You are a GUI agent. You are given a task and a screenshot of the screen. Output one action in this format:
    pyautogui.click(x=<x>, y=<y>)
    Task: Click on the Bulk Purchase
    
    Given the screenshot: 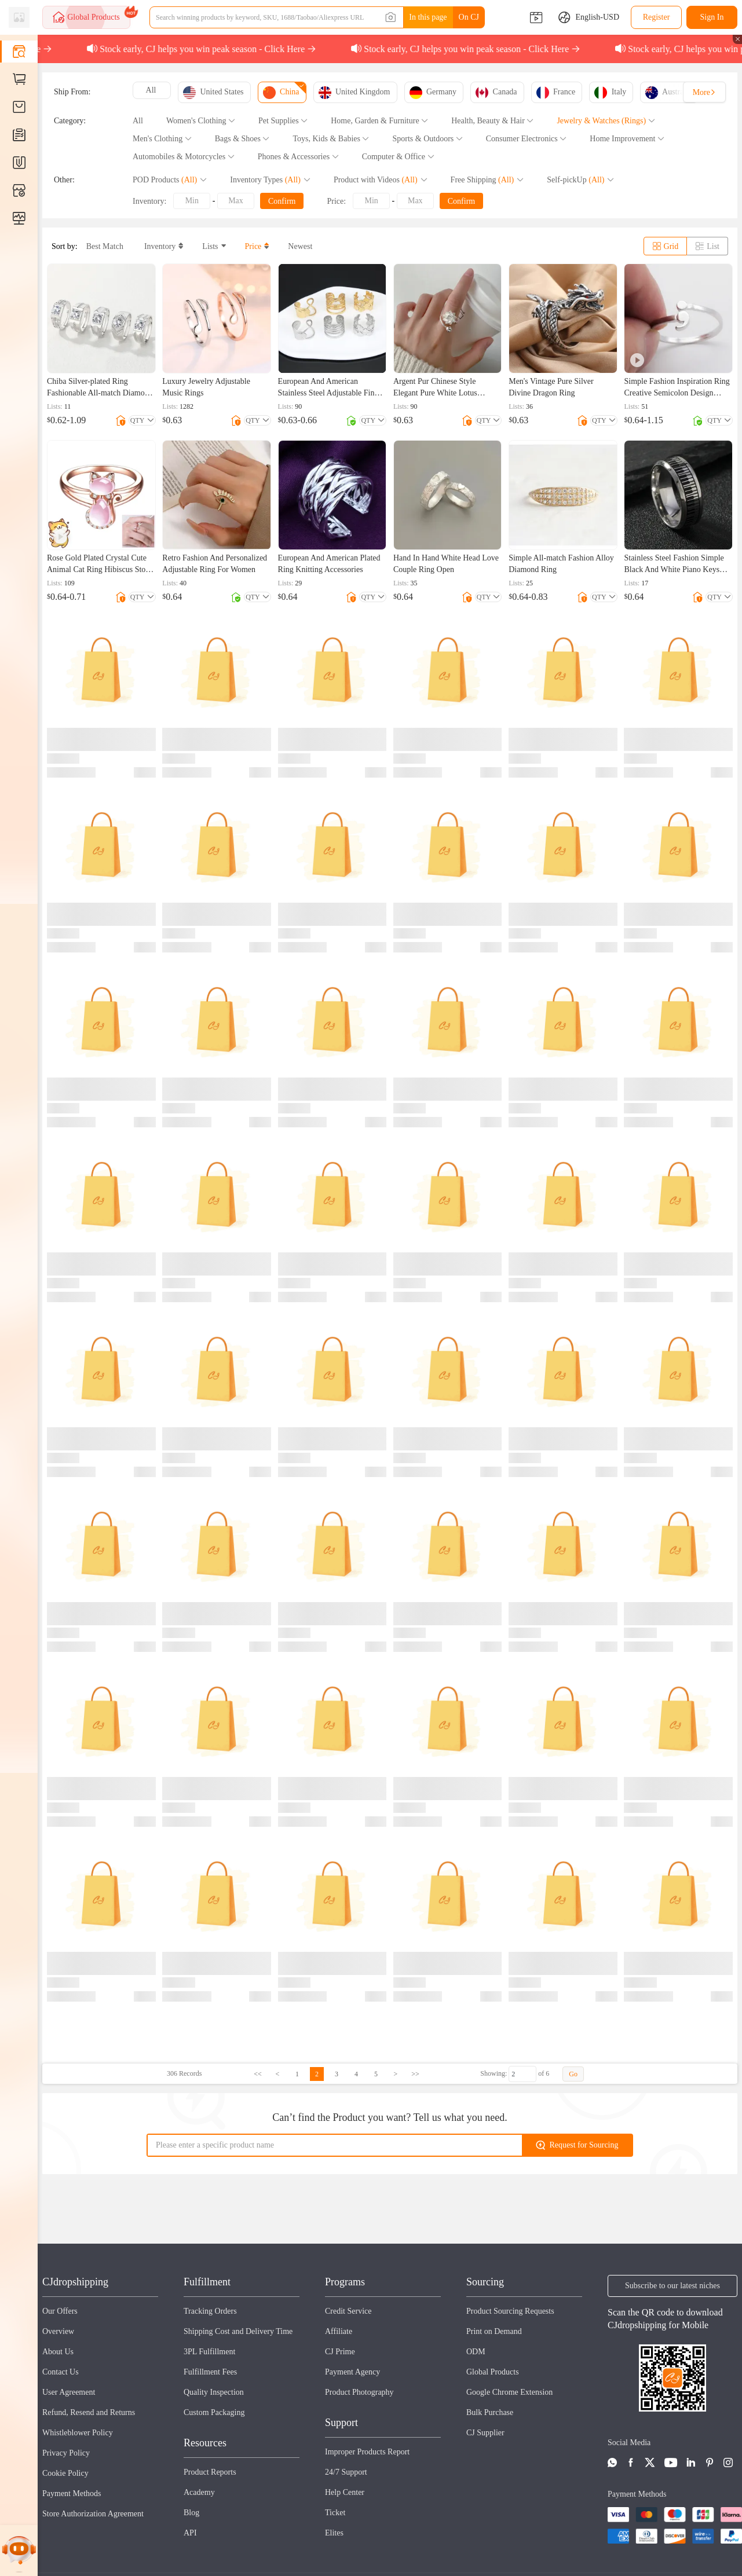 What is the action you would take?
    pyautogui.click(x=489, y=2412)
    